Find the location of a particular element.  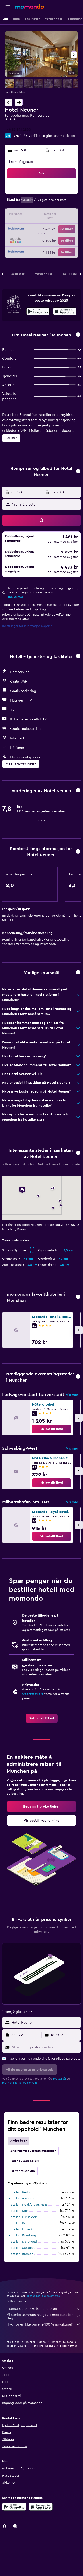

bruksvilkår is located at coordinates (59, 2078).